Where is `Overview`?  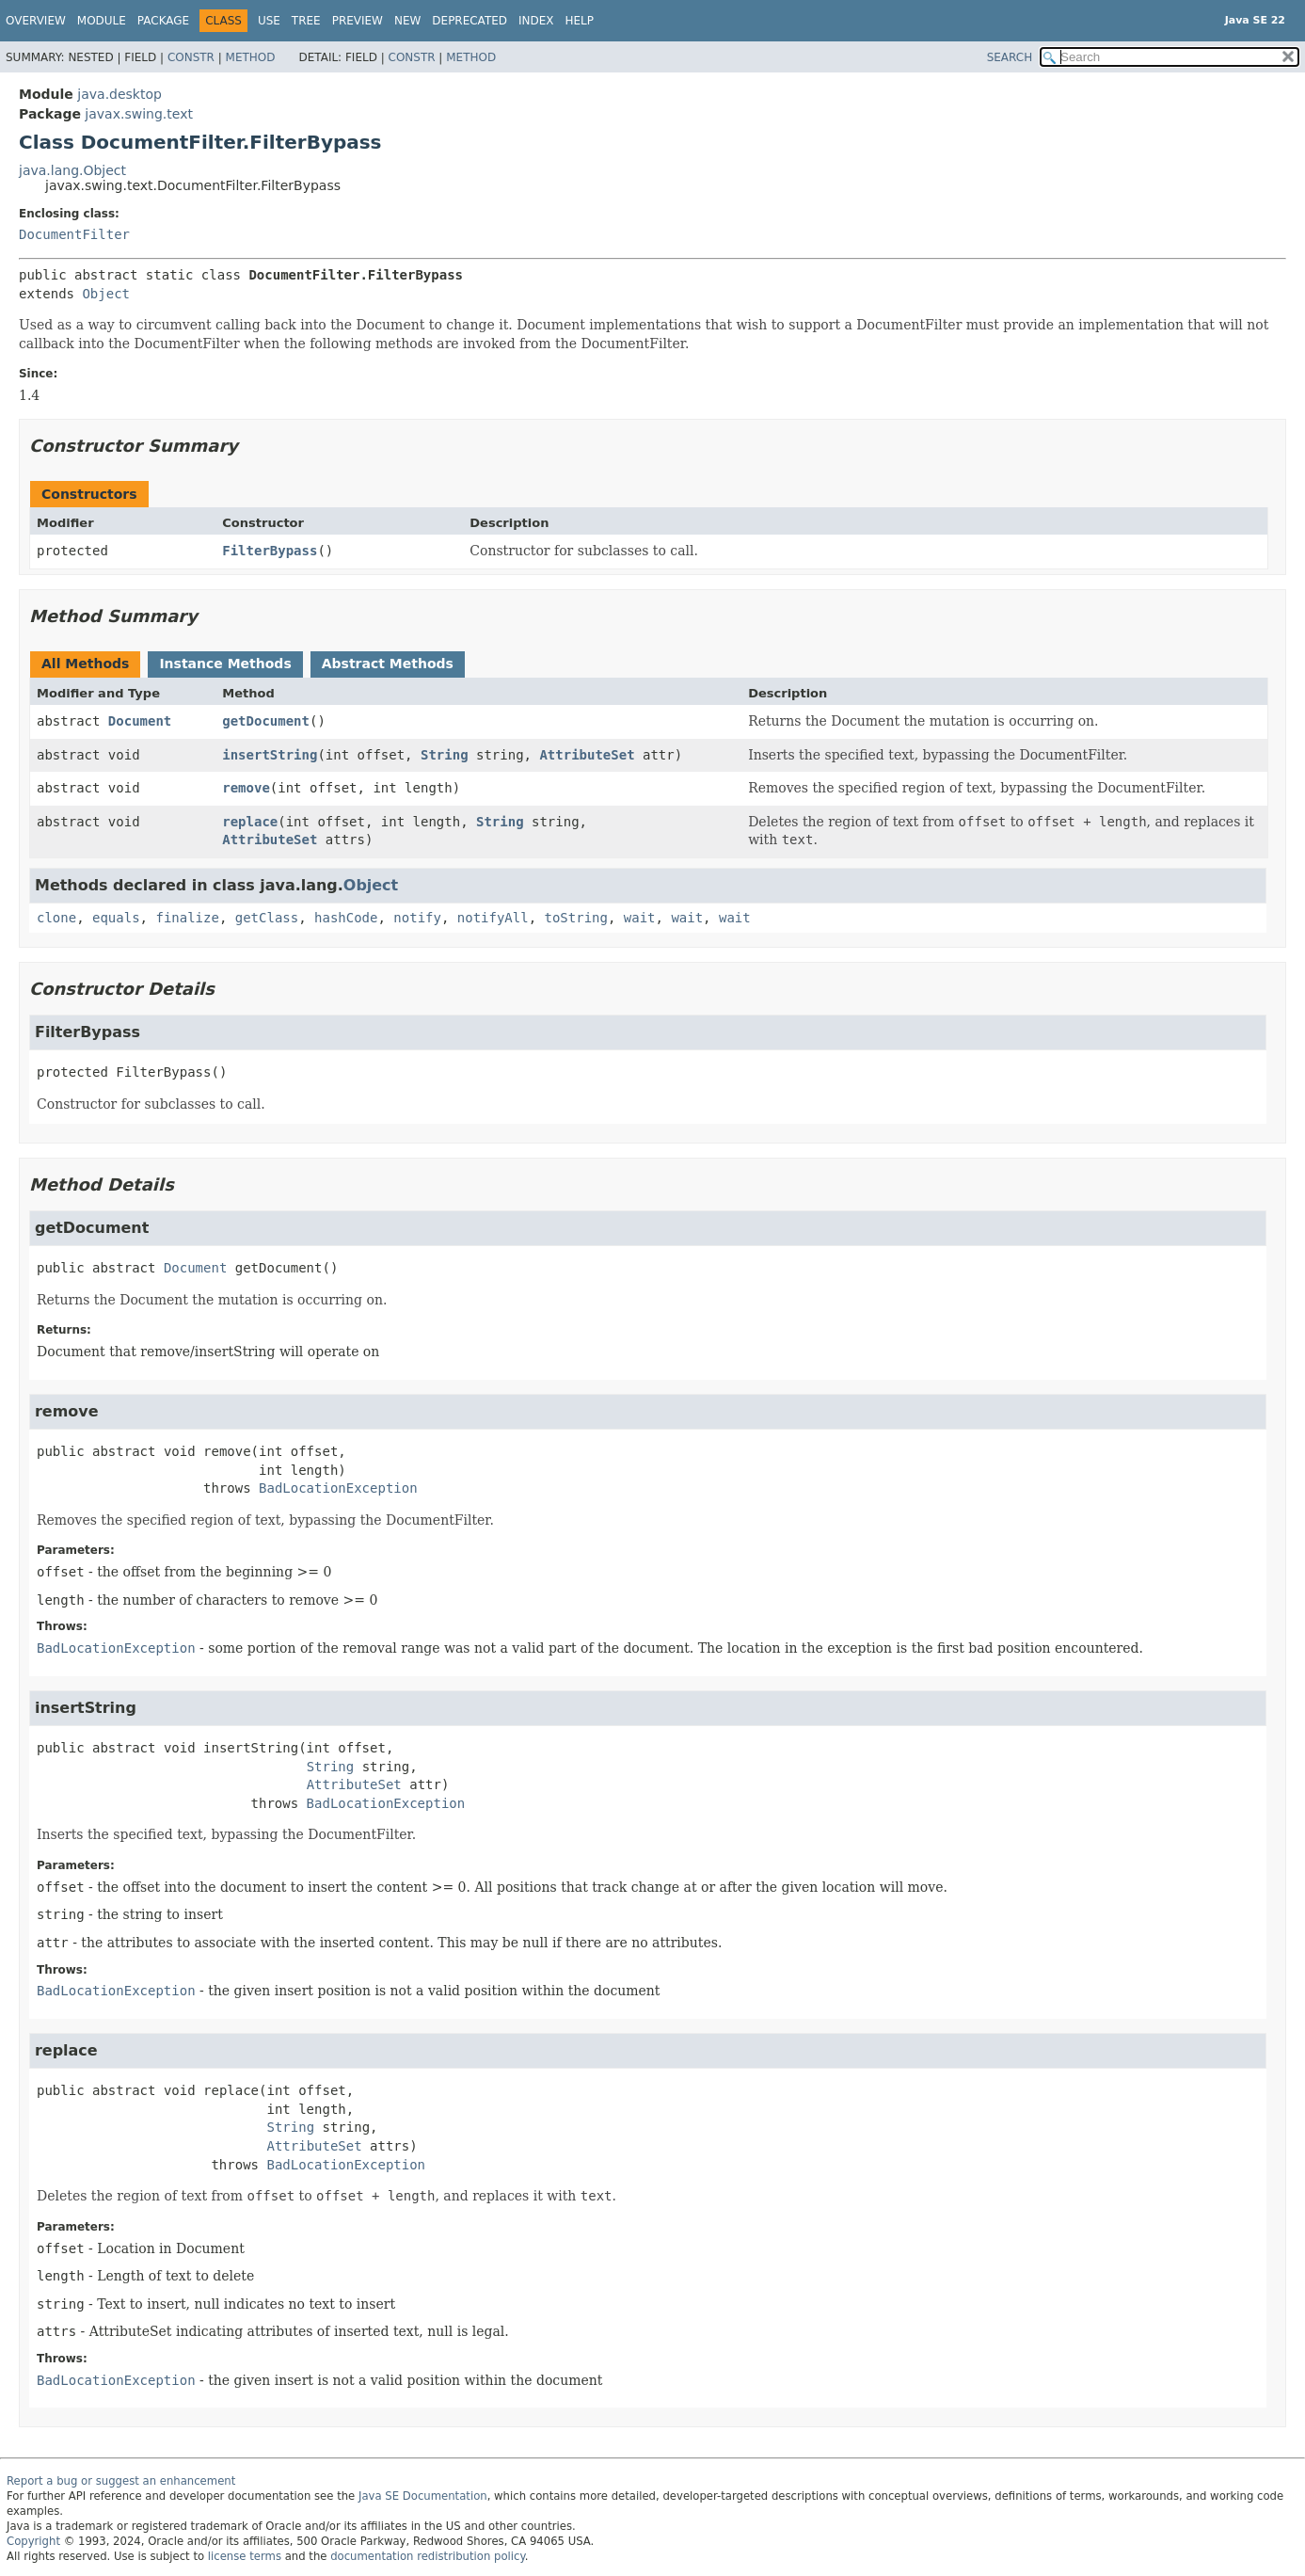
Overview is located at coordinates (36, 20).